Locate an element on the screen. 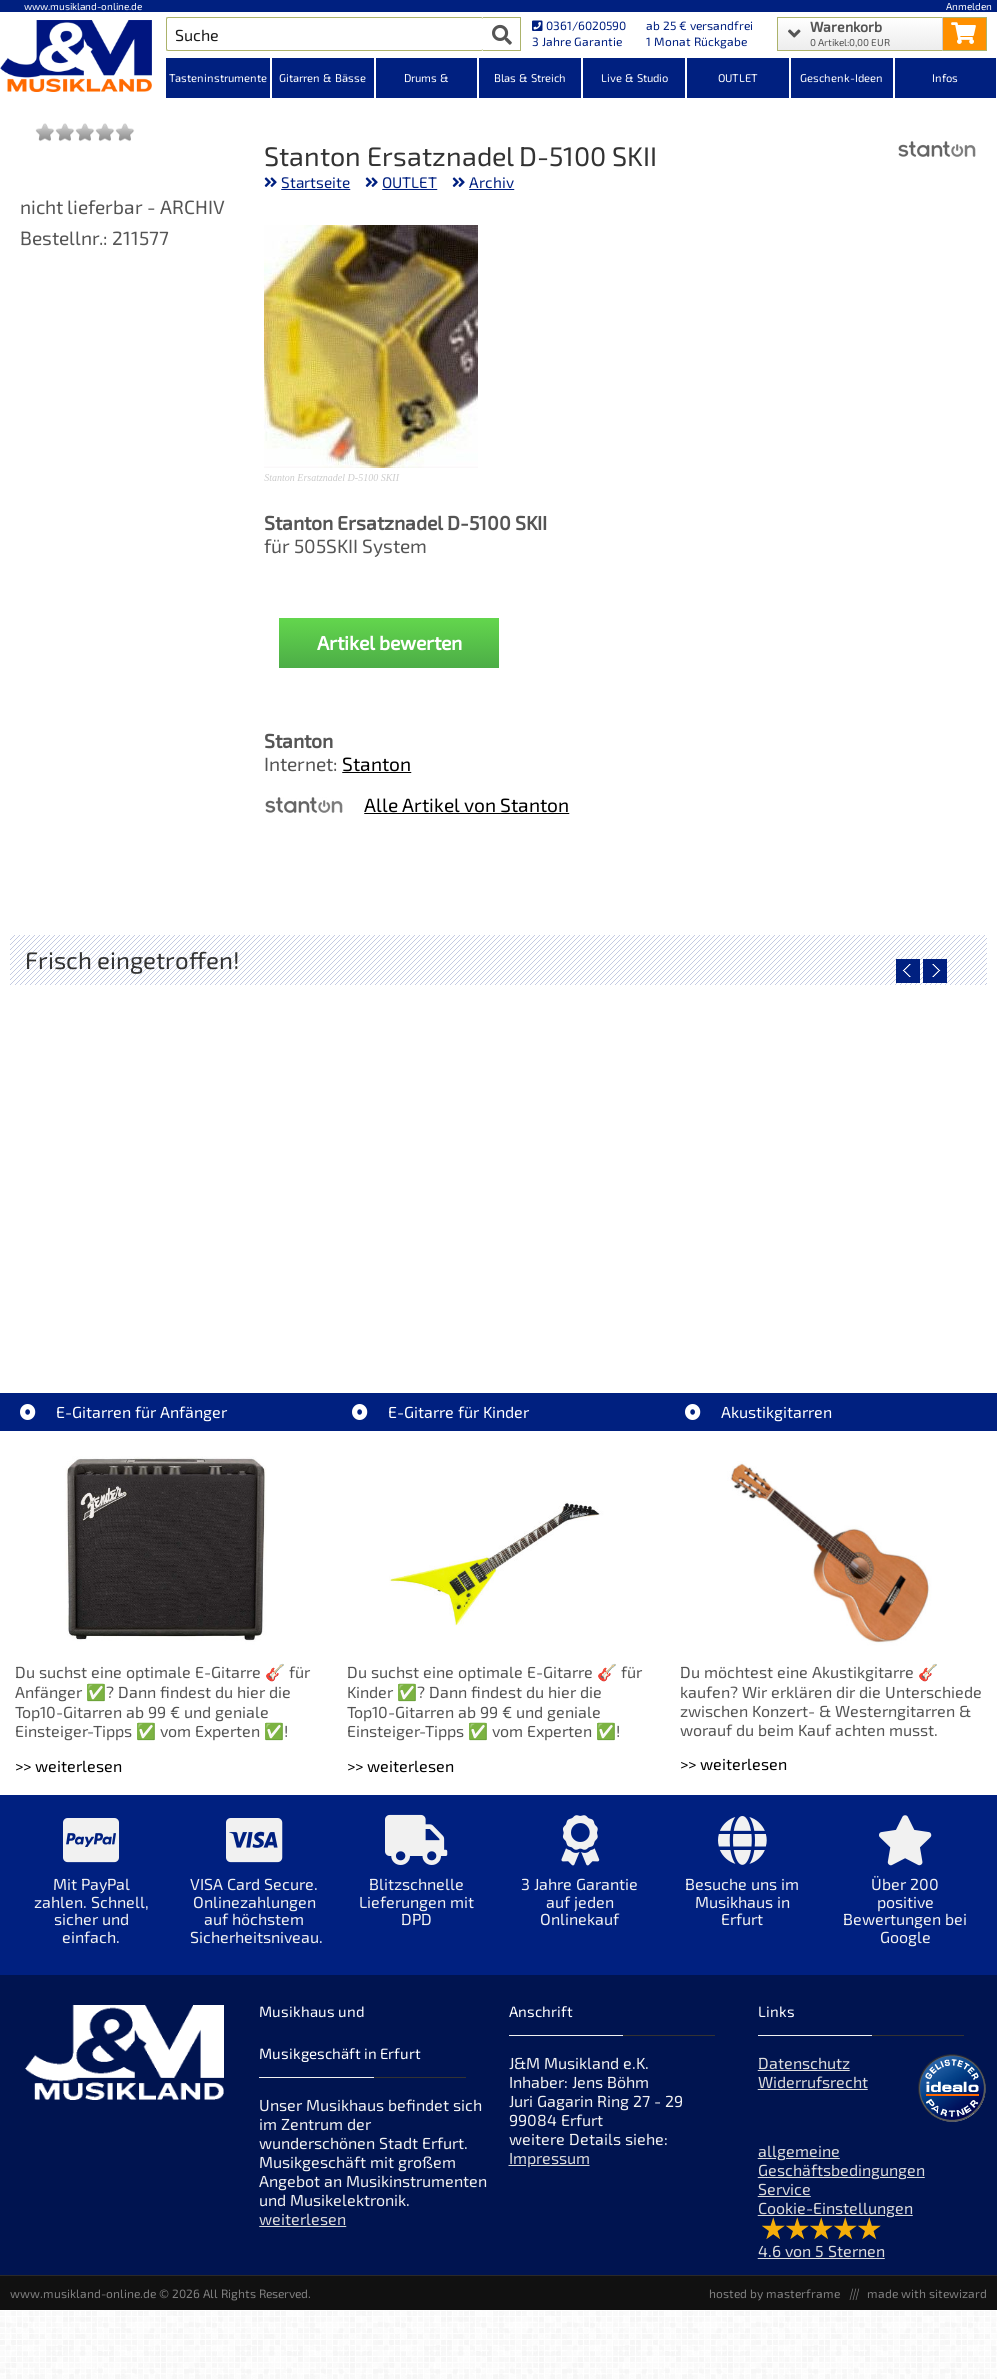 The image size is (997, 2379). made with sitewizard is located at coordinates (927, 2293).